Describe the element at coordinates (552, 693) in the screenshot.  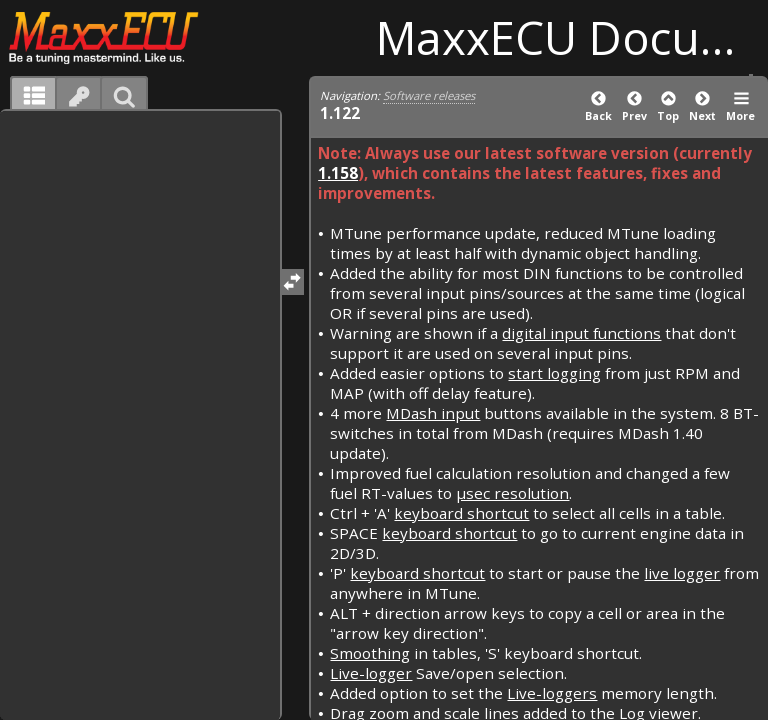
I see `Live-loggers` at that location.